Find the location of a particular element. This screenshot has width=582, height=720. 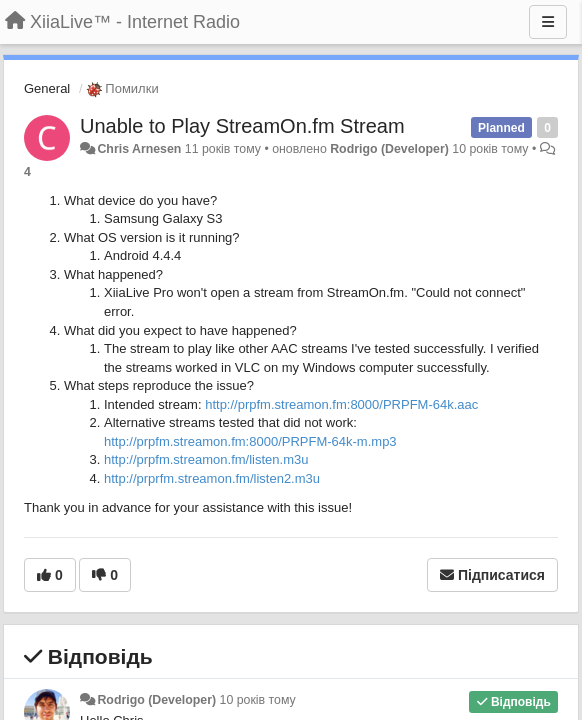

General is located at coordinates (47, 88).